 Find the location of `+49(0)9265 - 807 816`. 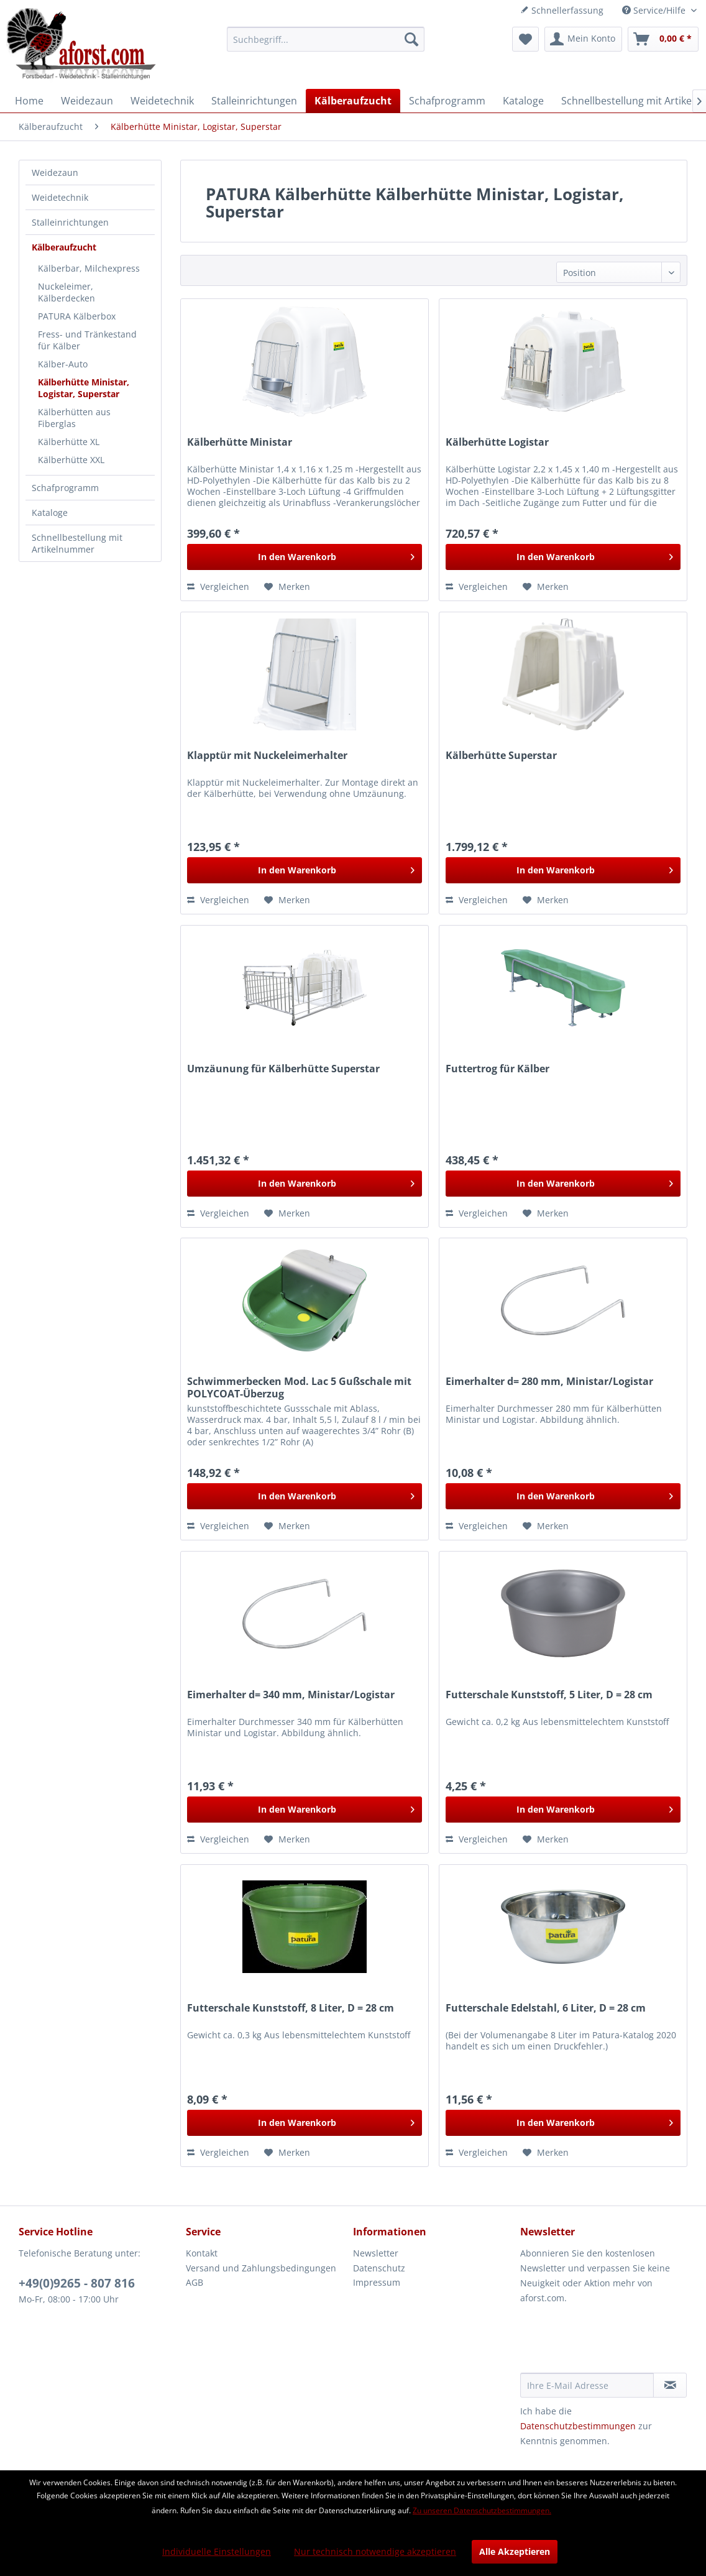

+49(0)9265 - 807 816 is located at coordinates (77, 2283).